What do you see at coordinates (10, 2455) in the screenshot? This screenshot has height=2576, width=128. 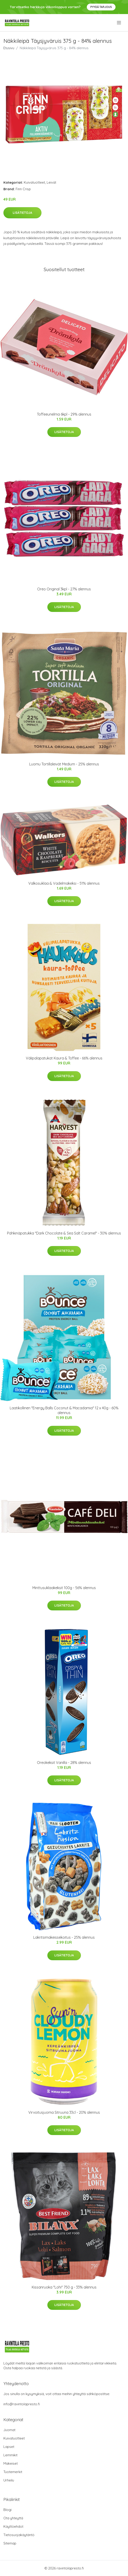 I see `Lemmikit` at bounding box center [10, 2455].